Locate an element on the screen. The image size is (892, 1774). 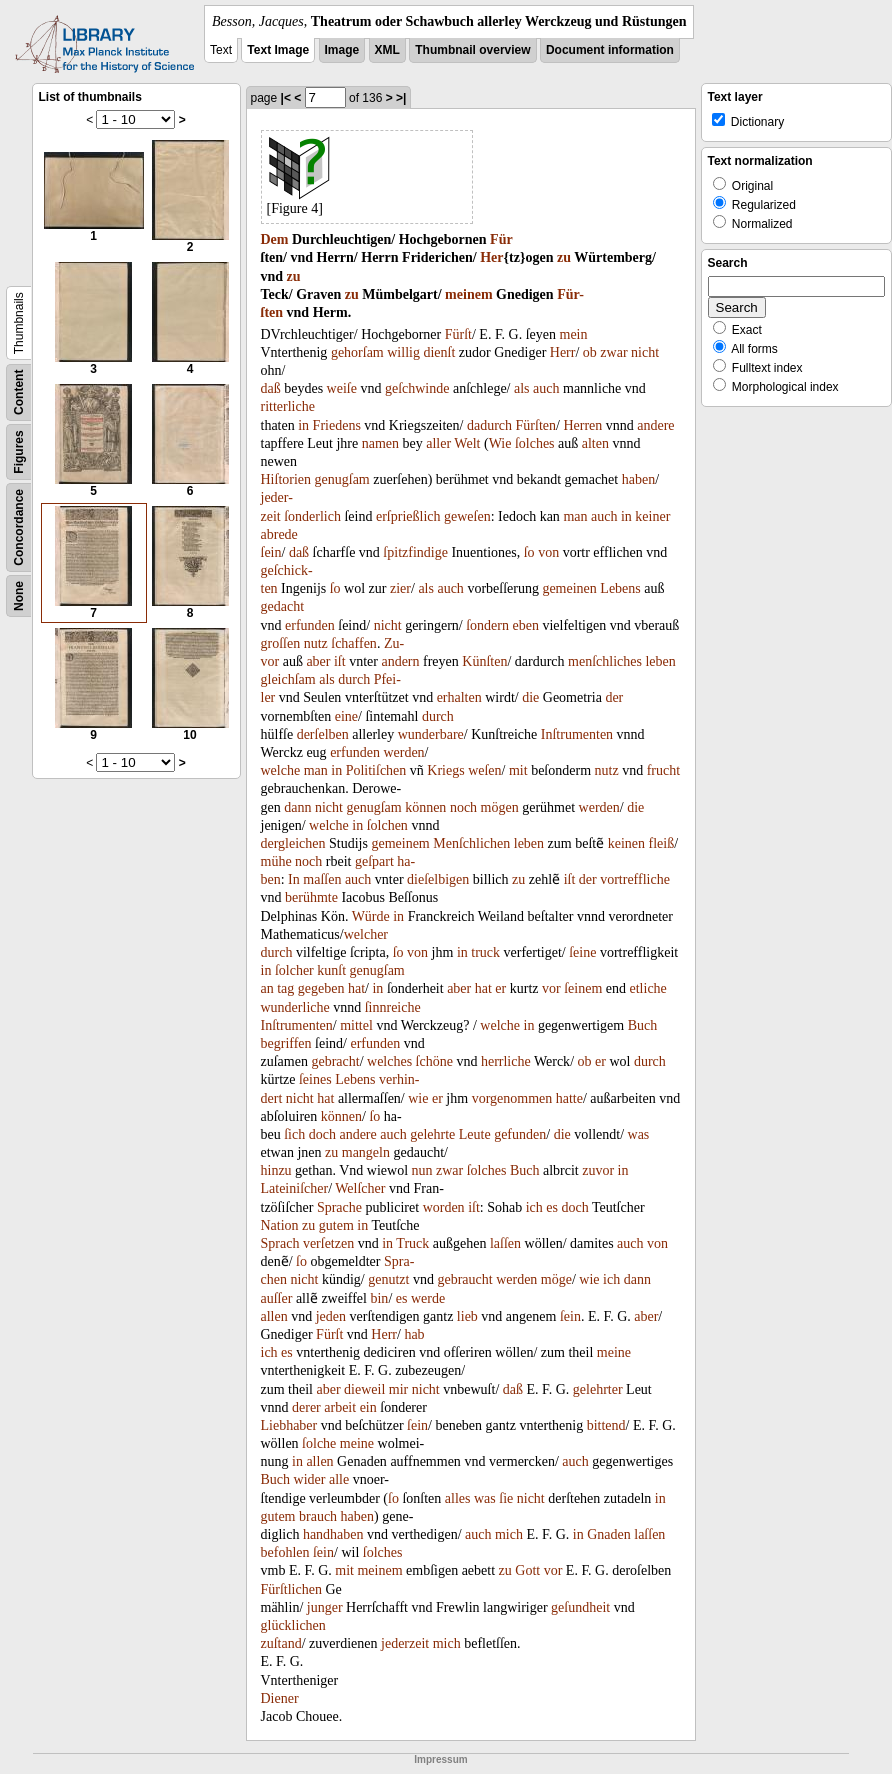
Figures is located at coordinates (19, 451).